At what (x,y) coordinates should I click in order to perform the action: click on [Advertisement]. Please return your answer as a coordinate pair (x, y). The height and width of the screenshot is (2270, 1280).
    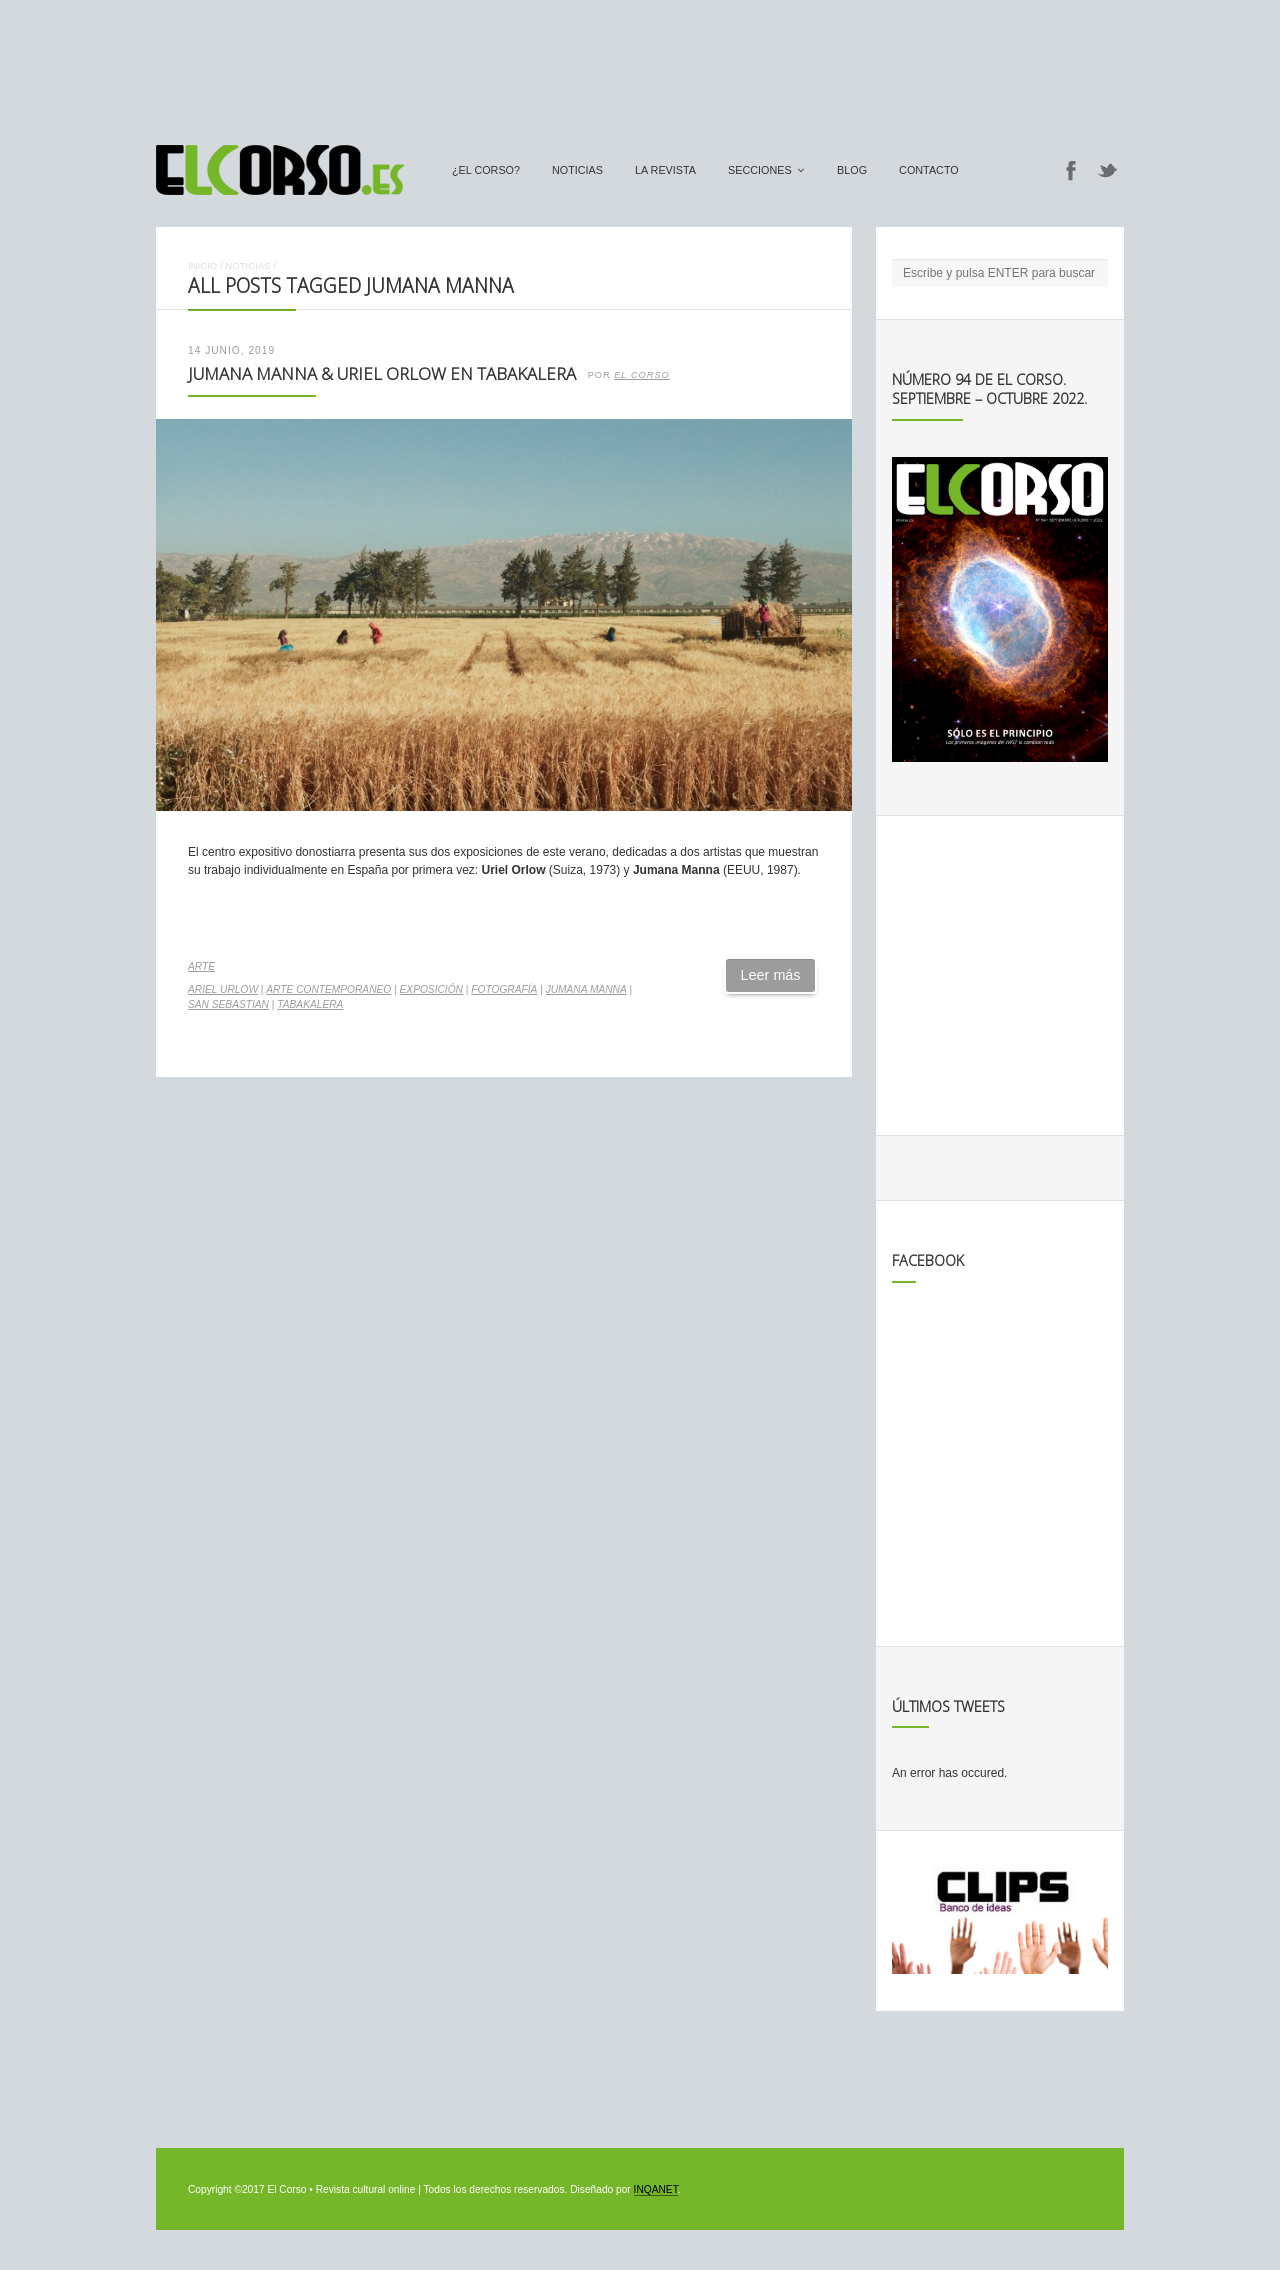
    Looking at the image, I should click on (640, 63).